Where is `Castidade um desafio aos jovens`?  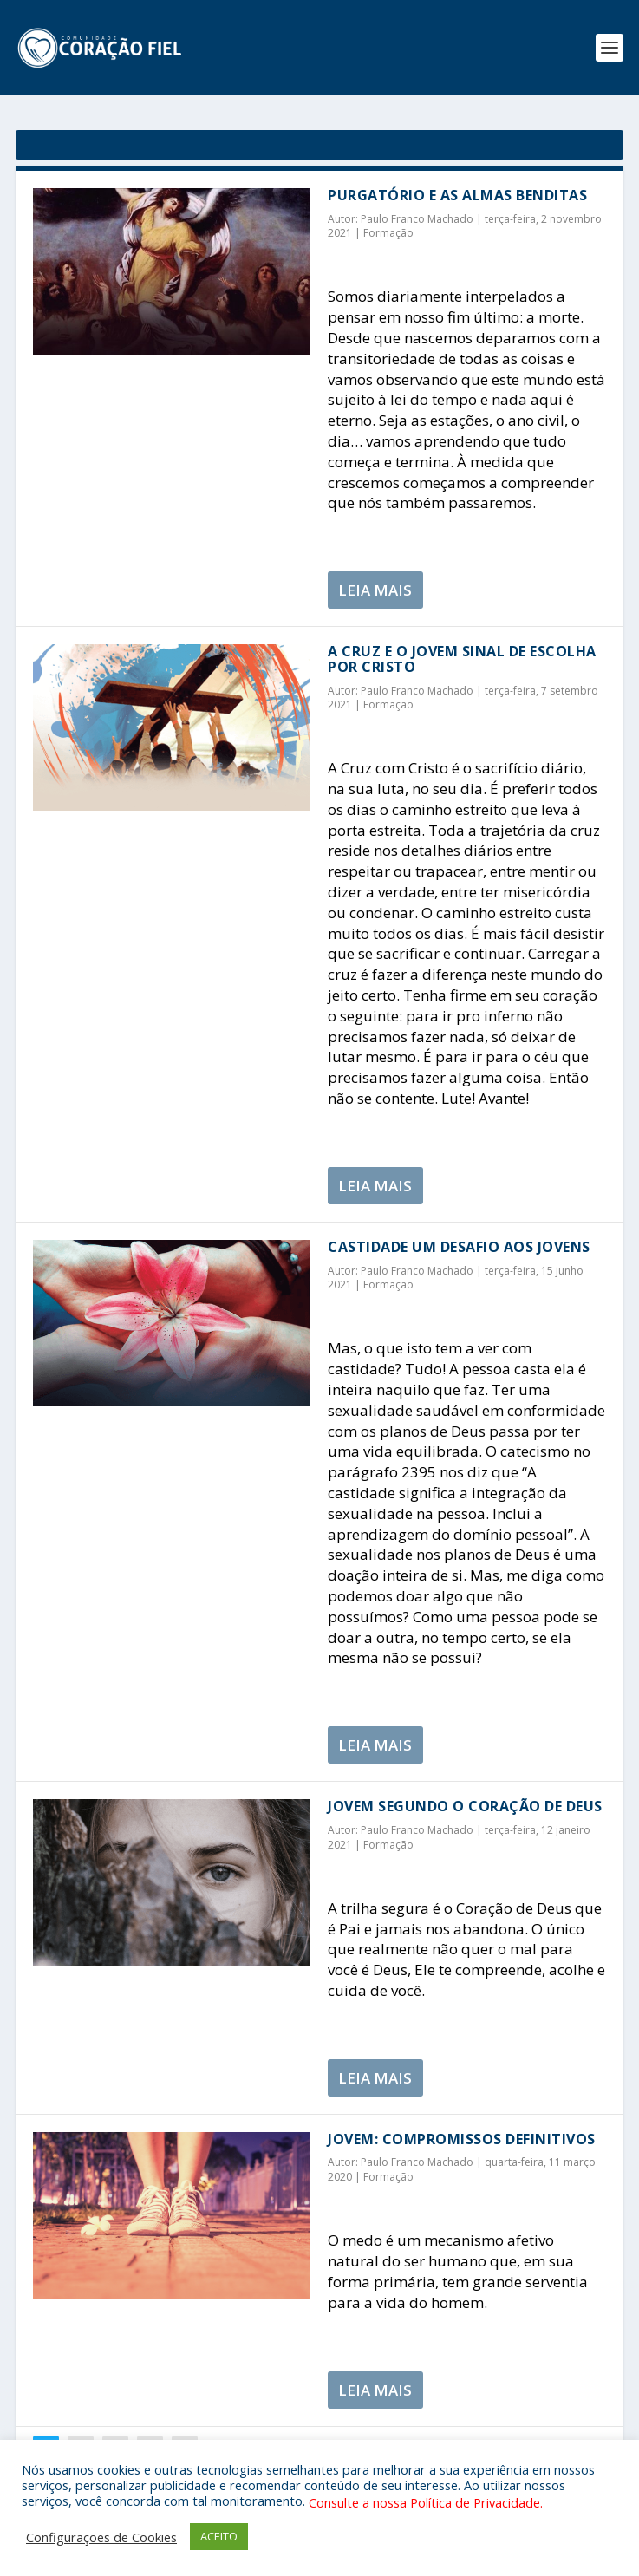
Castidade um desafio aos jovens is located at coordinates (459, 1246).